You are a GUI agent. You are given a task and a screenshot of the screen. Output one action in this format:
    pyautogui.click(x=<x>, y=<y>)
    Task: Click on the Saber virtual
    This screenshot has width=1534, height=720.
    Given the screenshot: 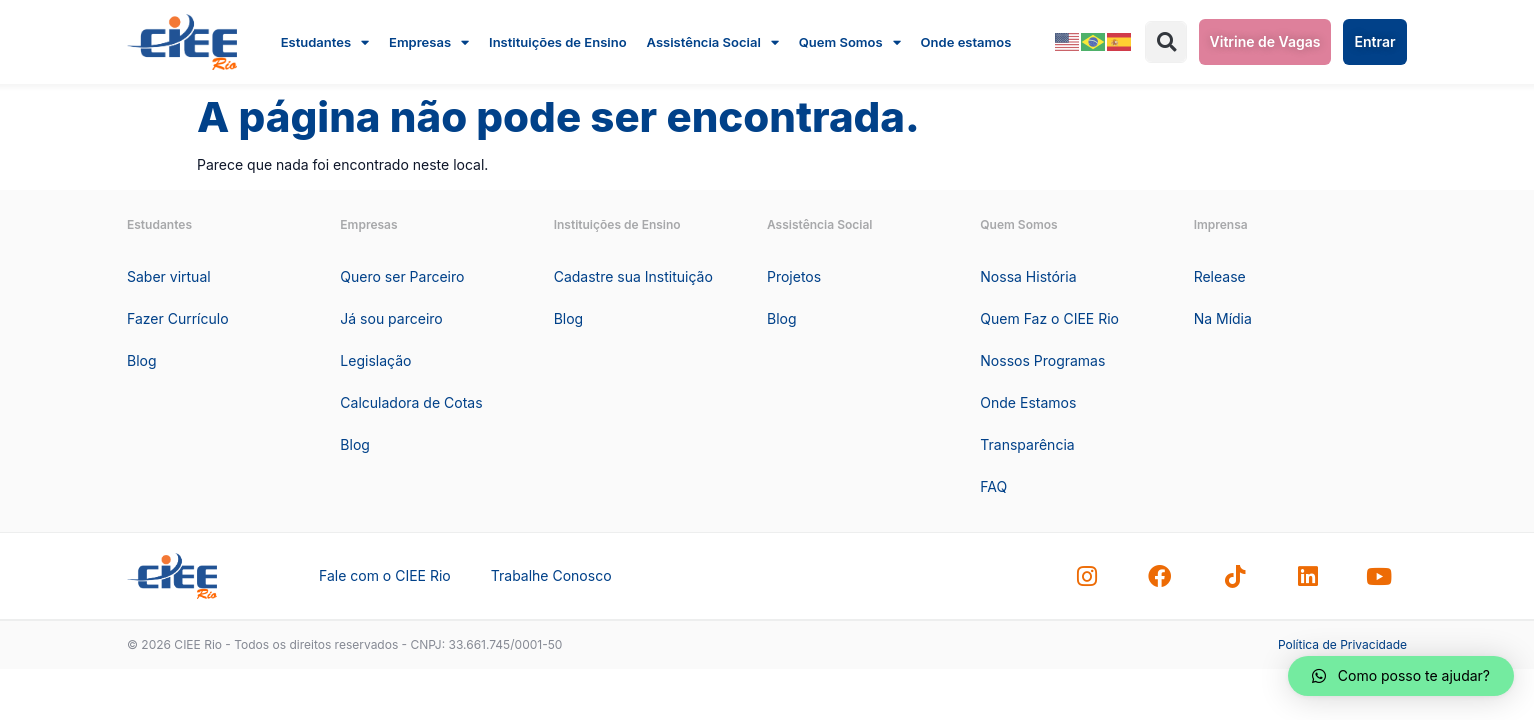 What is the action you would take?
    pyautogui.click(x=169, y=276)
    